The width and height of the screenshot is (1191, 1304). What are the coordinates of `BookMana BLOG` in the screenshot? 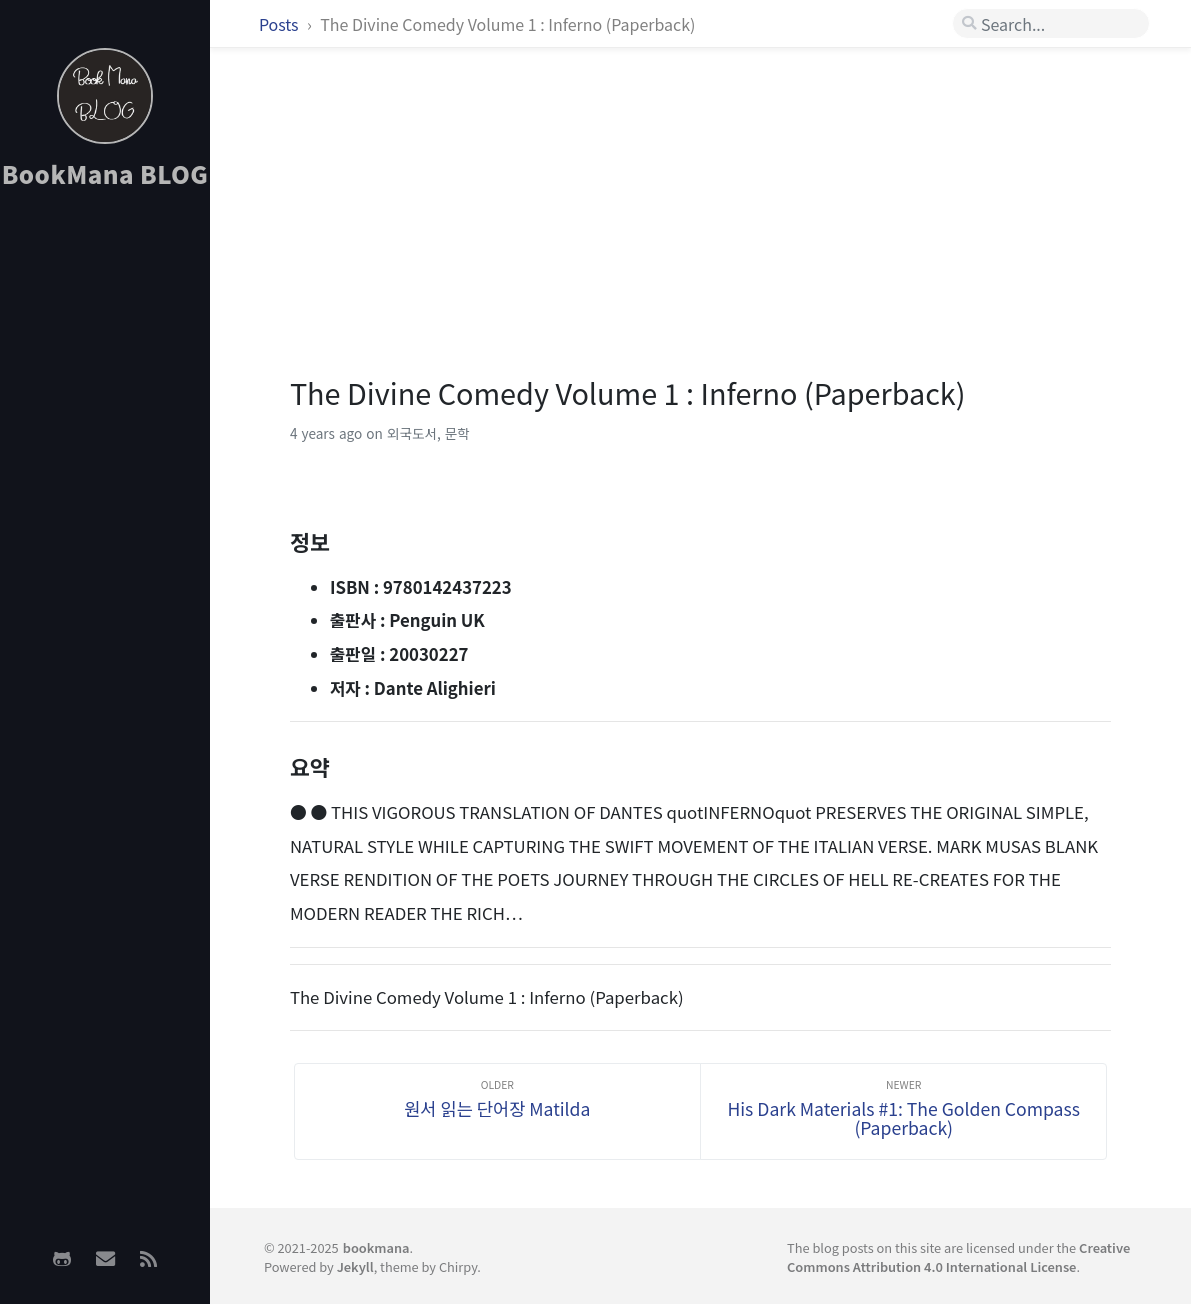 It's located at (105, 173).